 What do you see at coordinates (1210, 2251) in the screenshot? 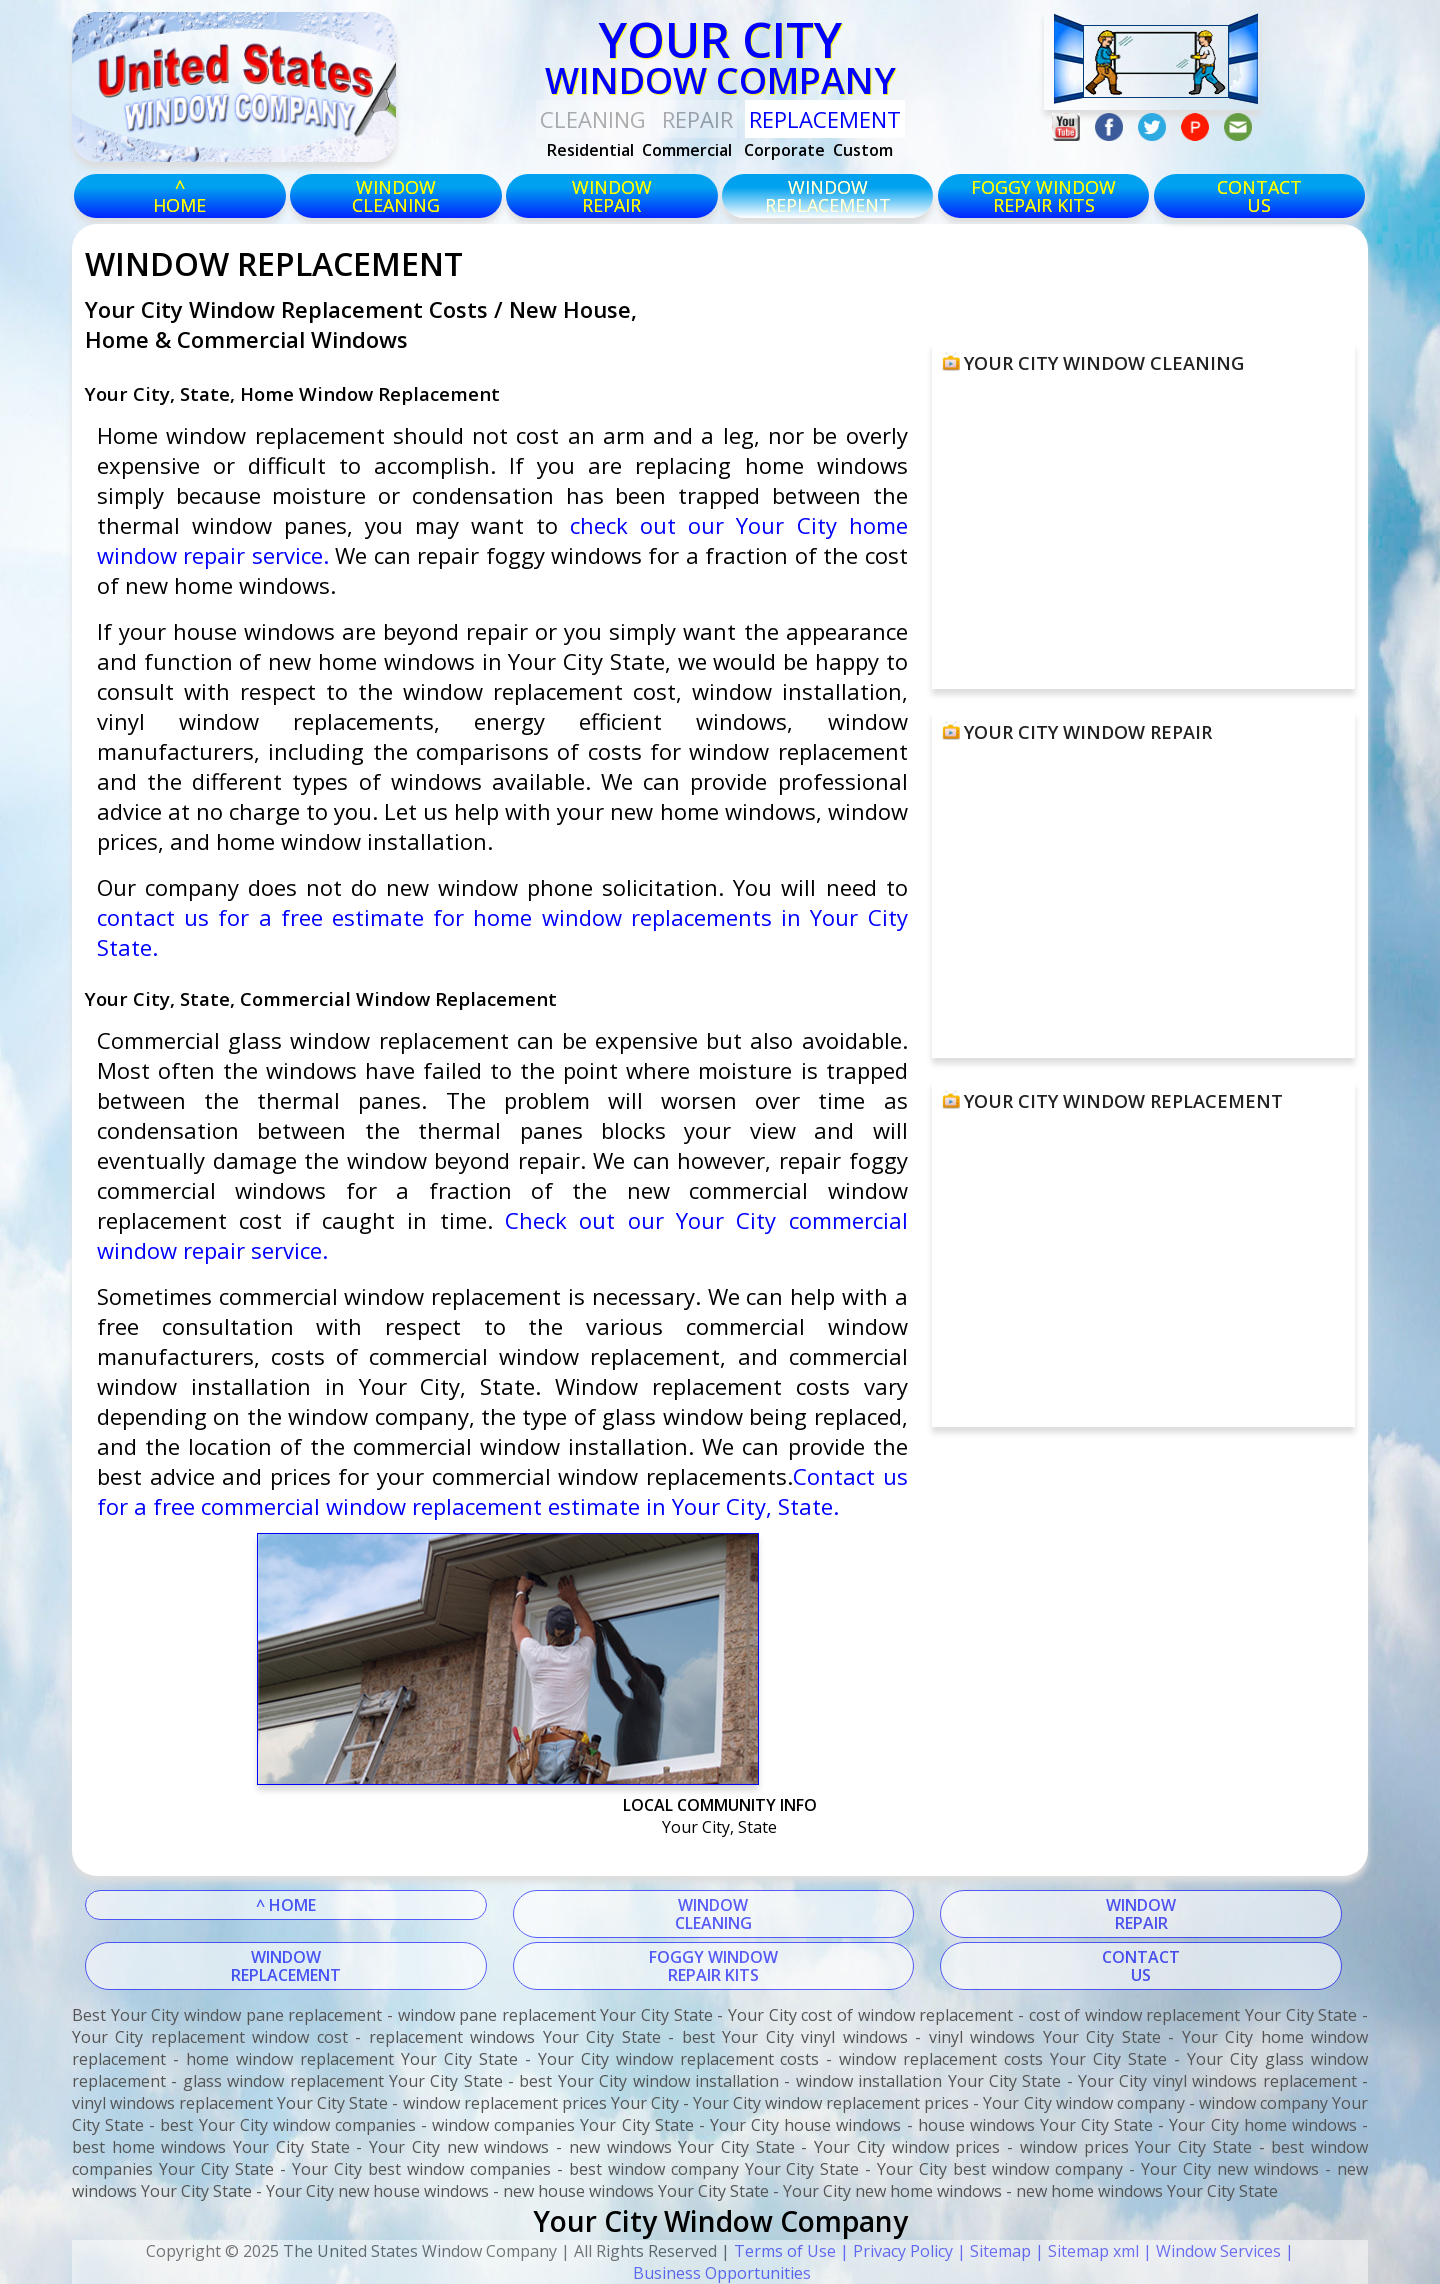
I see `| Window Services` at bounding box center [1210, 2251].